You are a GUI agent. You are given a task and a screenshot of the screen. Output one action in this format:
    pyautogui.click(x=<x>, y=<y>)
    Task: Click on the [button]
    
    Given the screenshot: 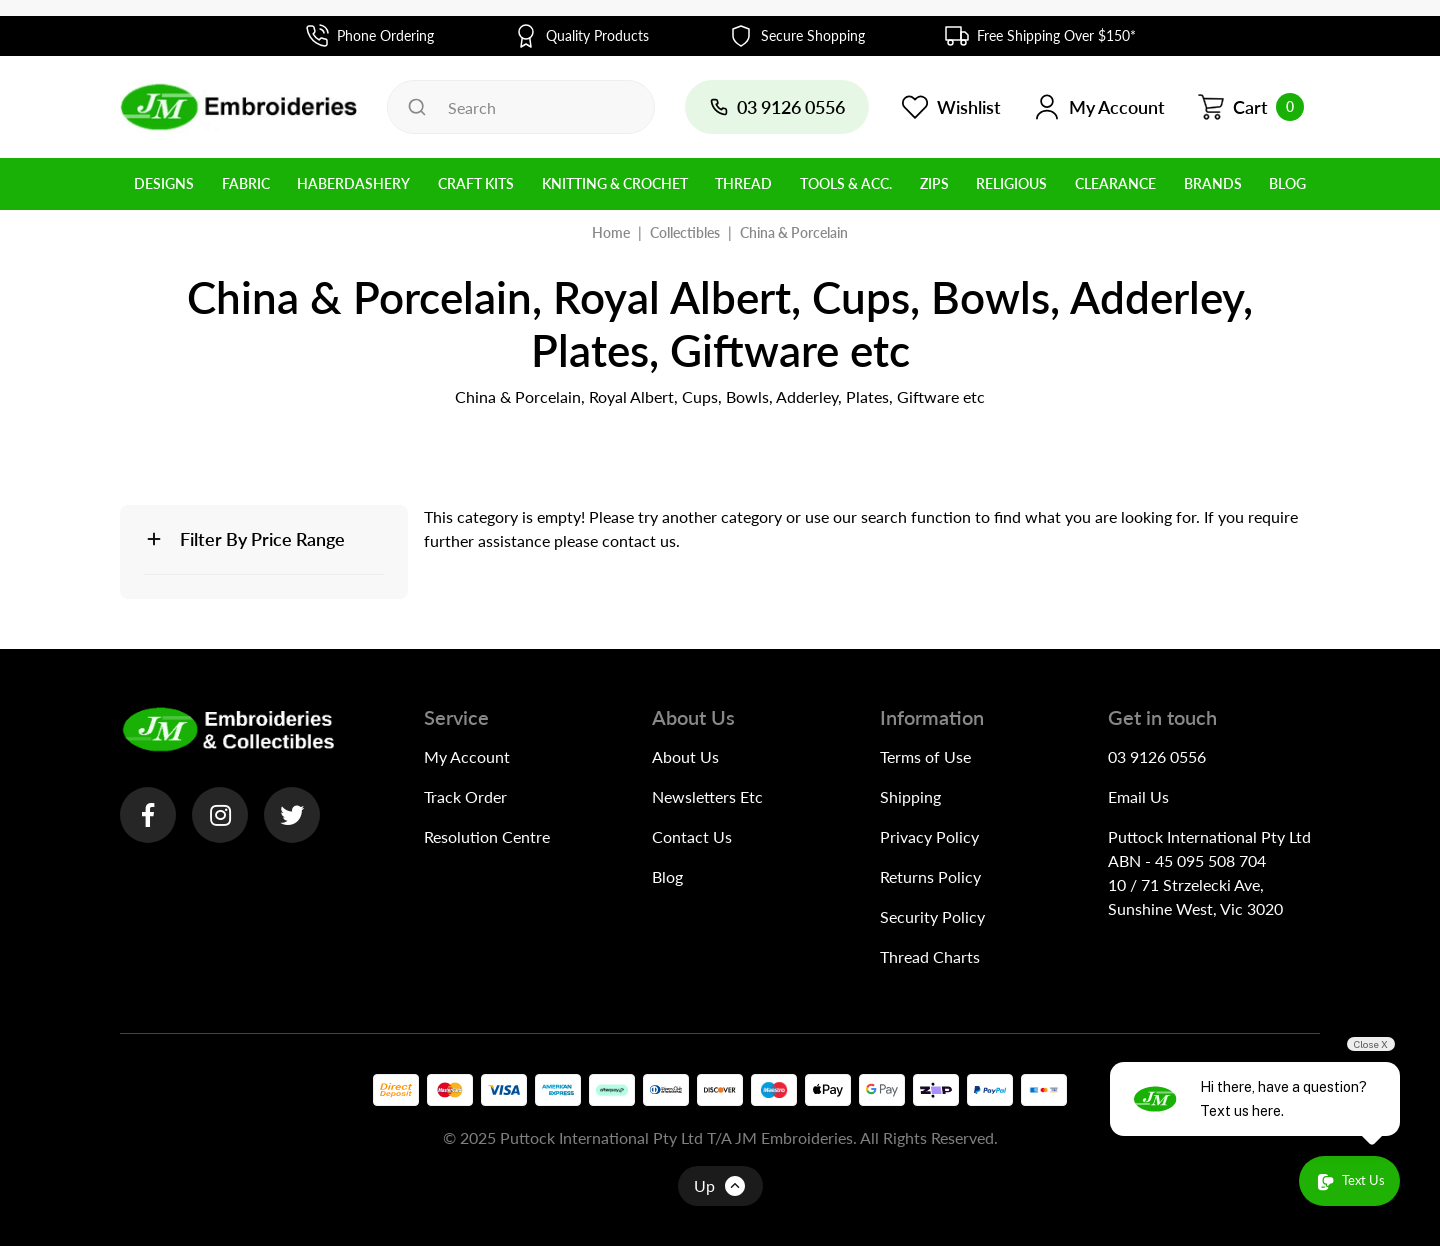 What is the action you would take?
    pyautogui.click(x=1099, y=107)
    